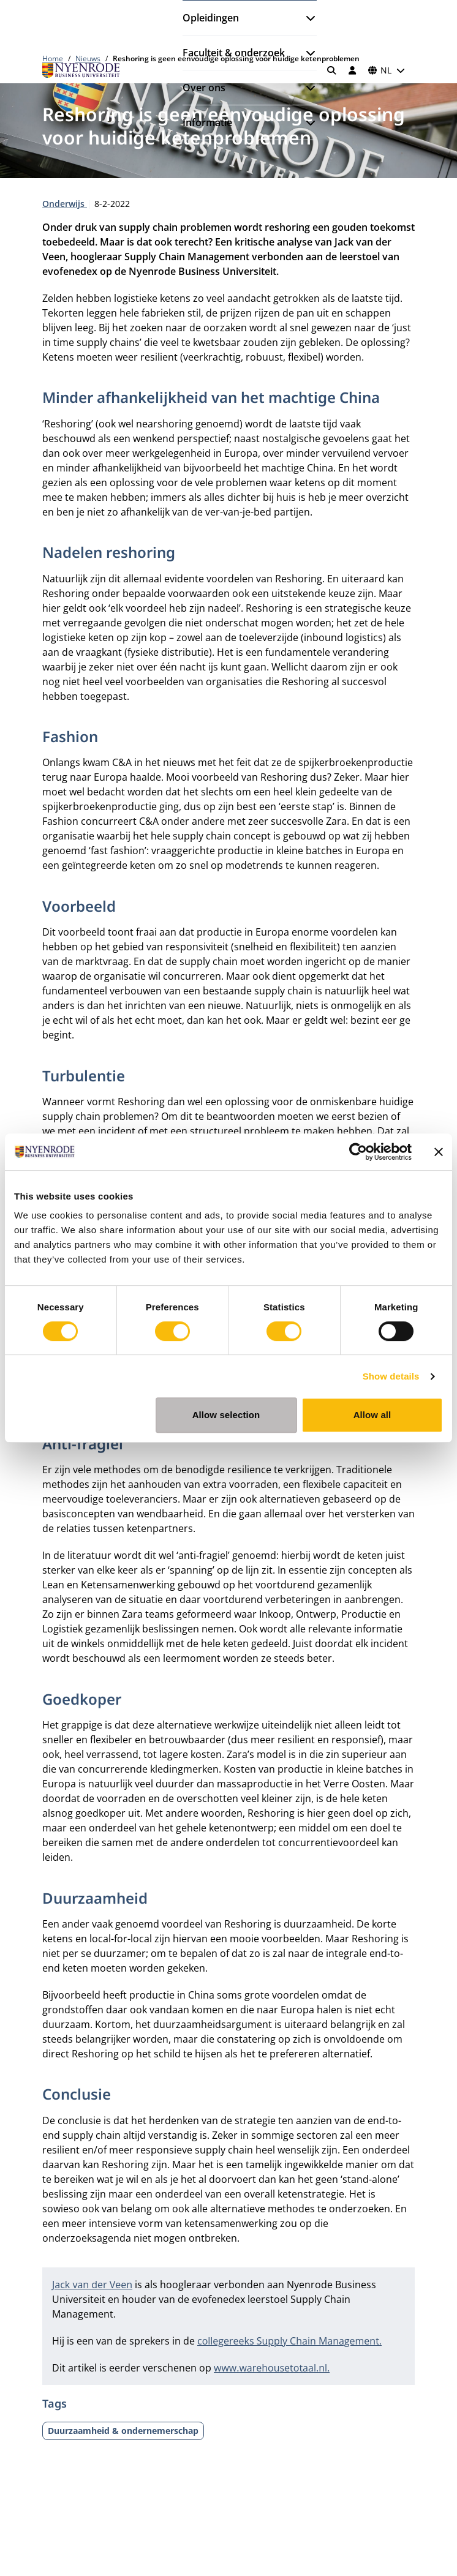 Image resolution: width=457 pixels, height=2576 pixels. I want to click on Allow all, so click(372, 1415).